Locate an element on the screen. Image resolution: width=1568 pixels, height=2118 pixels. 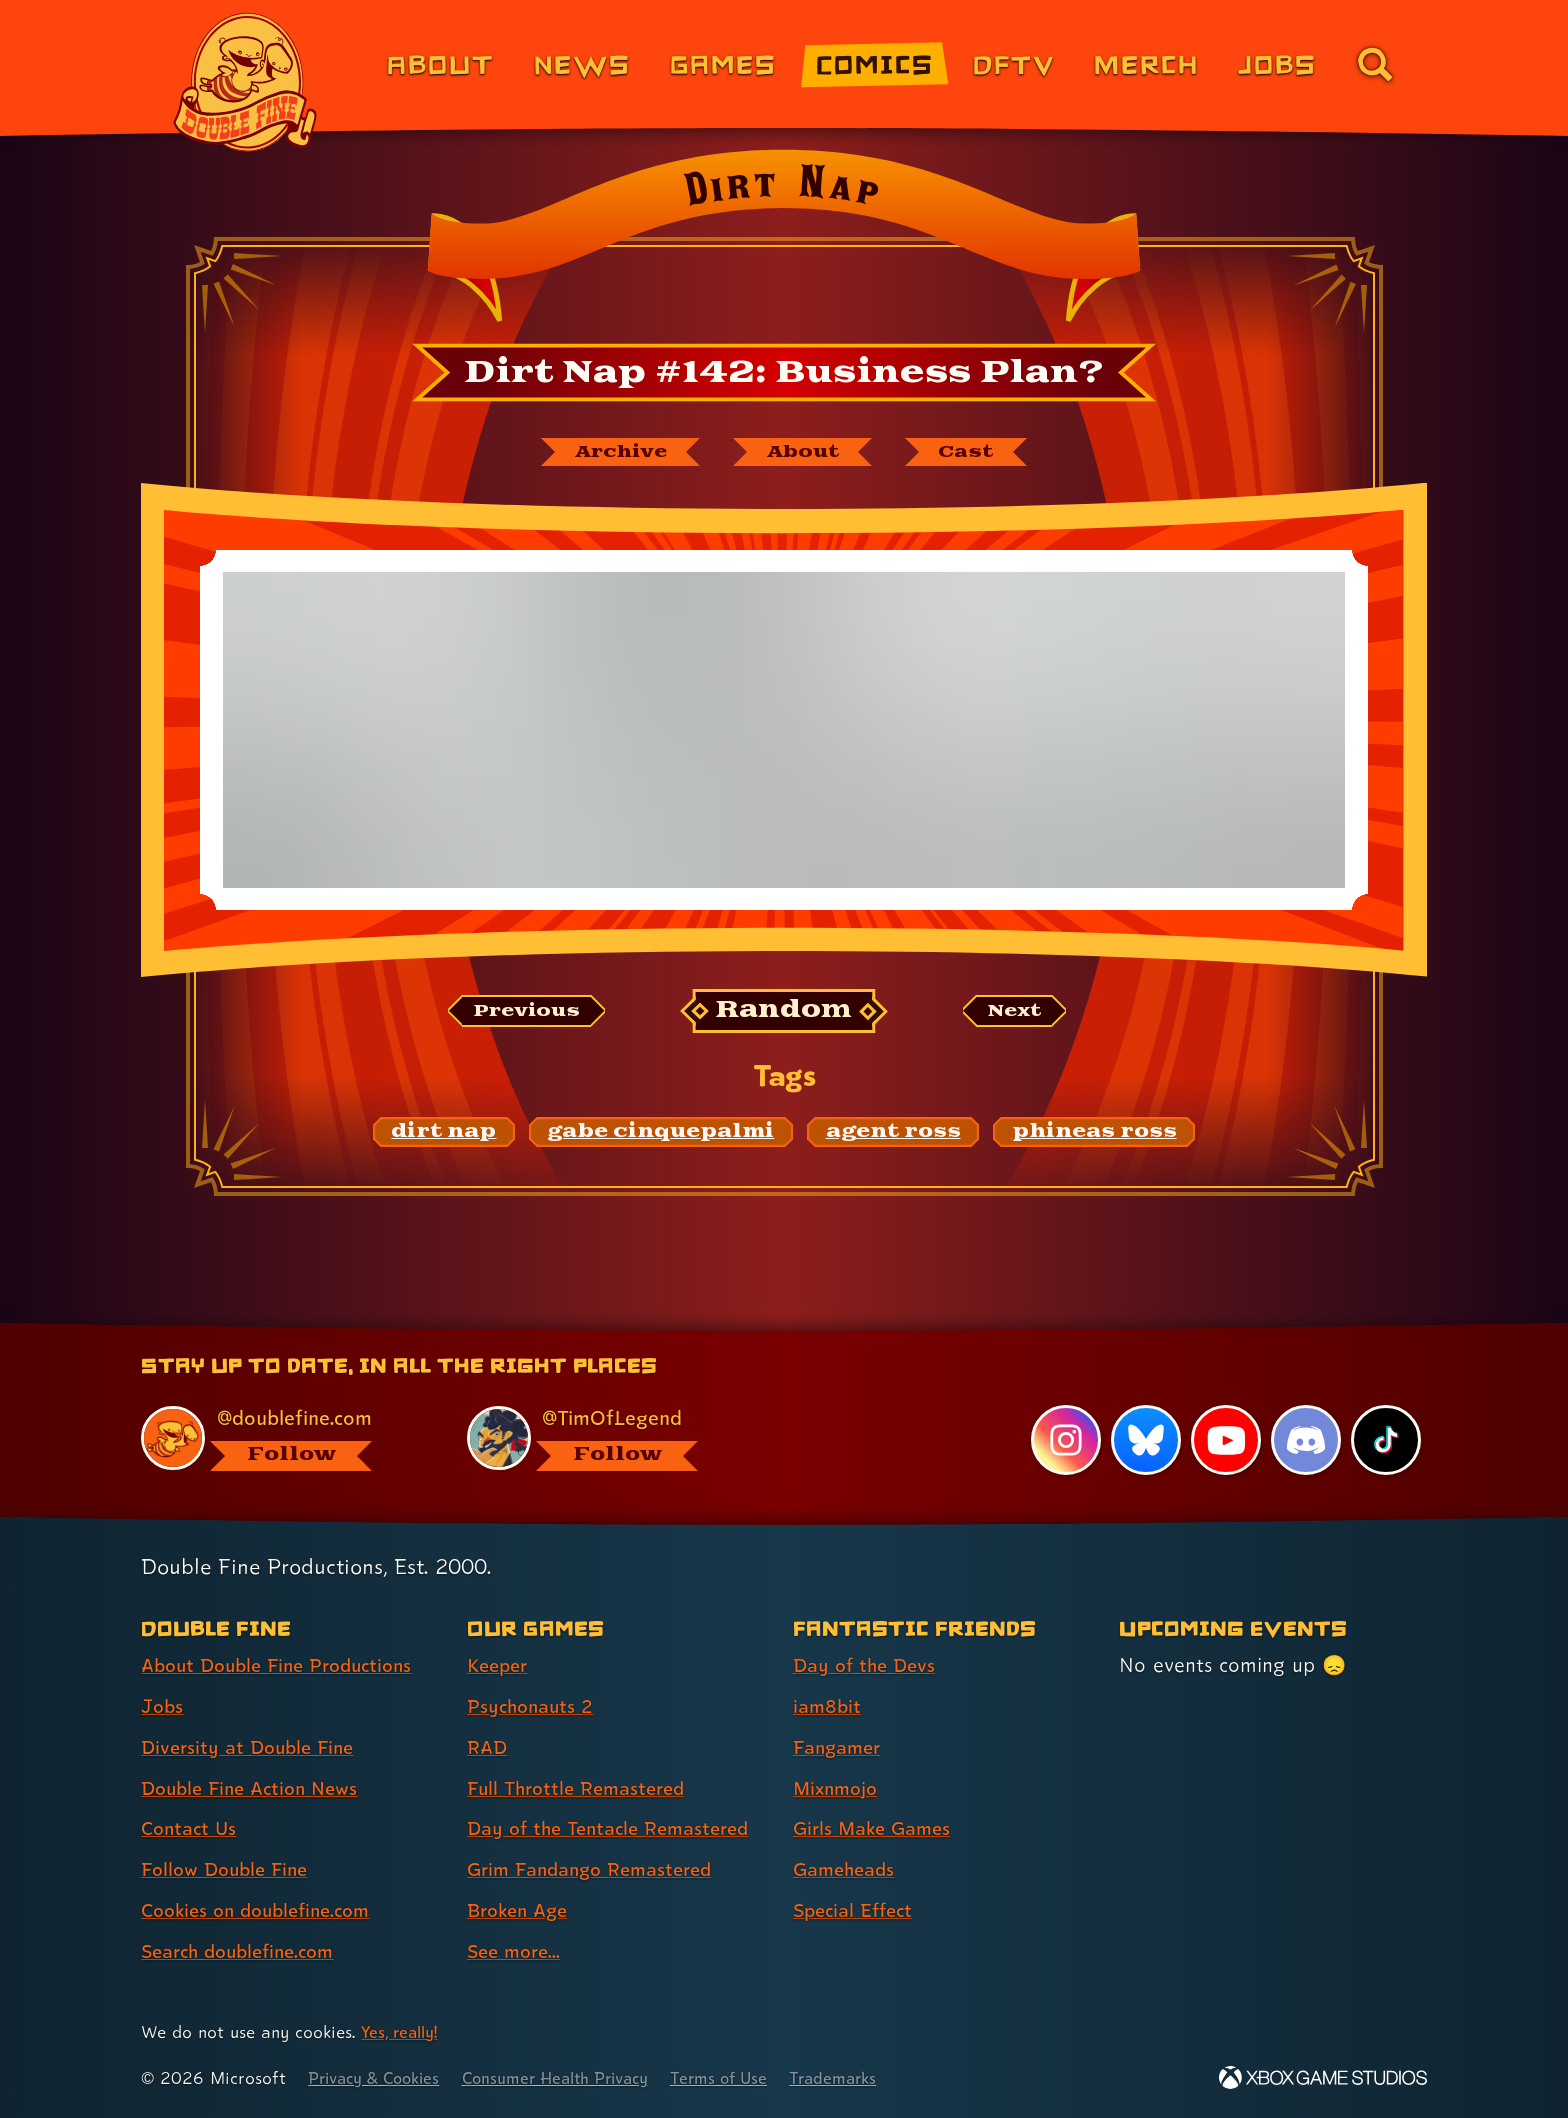
Gameheads [Gameheads (link 6 of 7 )] is located at coordinates (847, 1870).